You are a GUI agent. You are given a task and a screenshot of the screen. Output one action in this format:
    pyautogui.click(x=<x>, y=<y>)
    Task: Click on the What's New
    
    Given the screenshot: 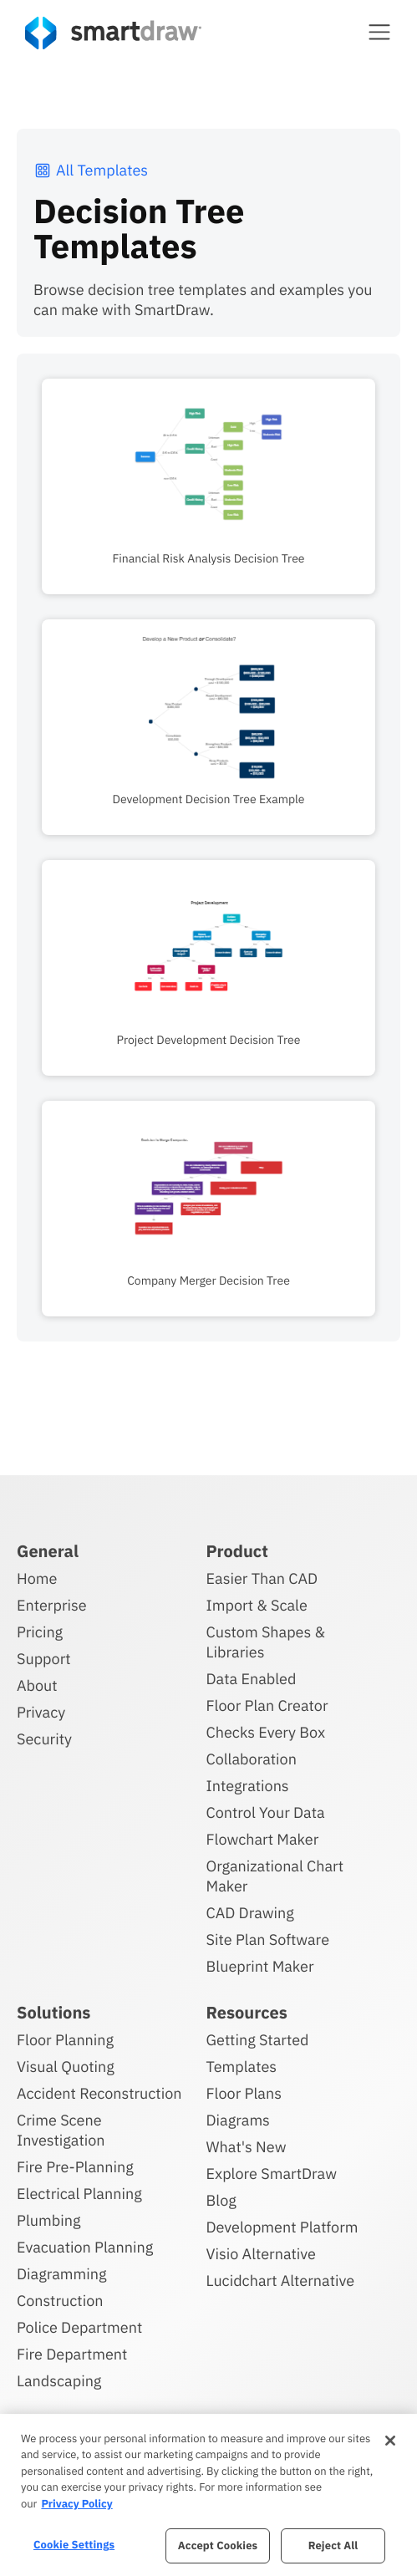 What is the action you would take?
    pyautogui.click(x=246, y=2146)
    